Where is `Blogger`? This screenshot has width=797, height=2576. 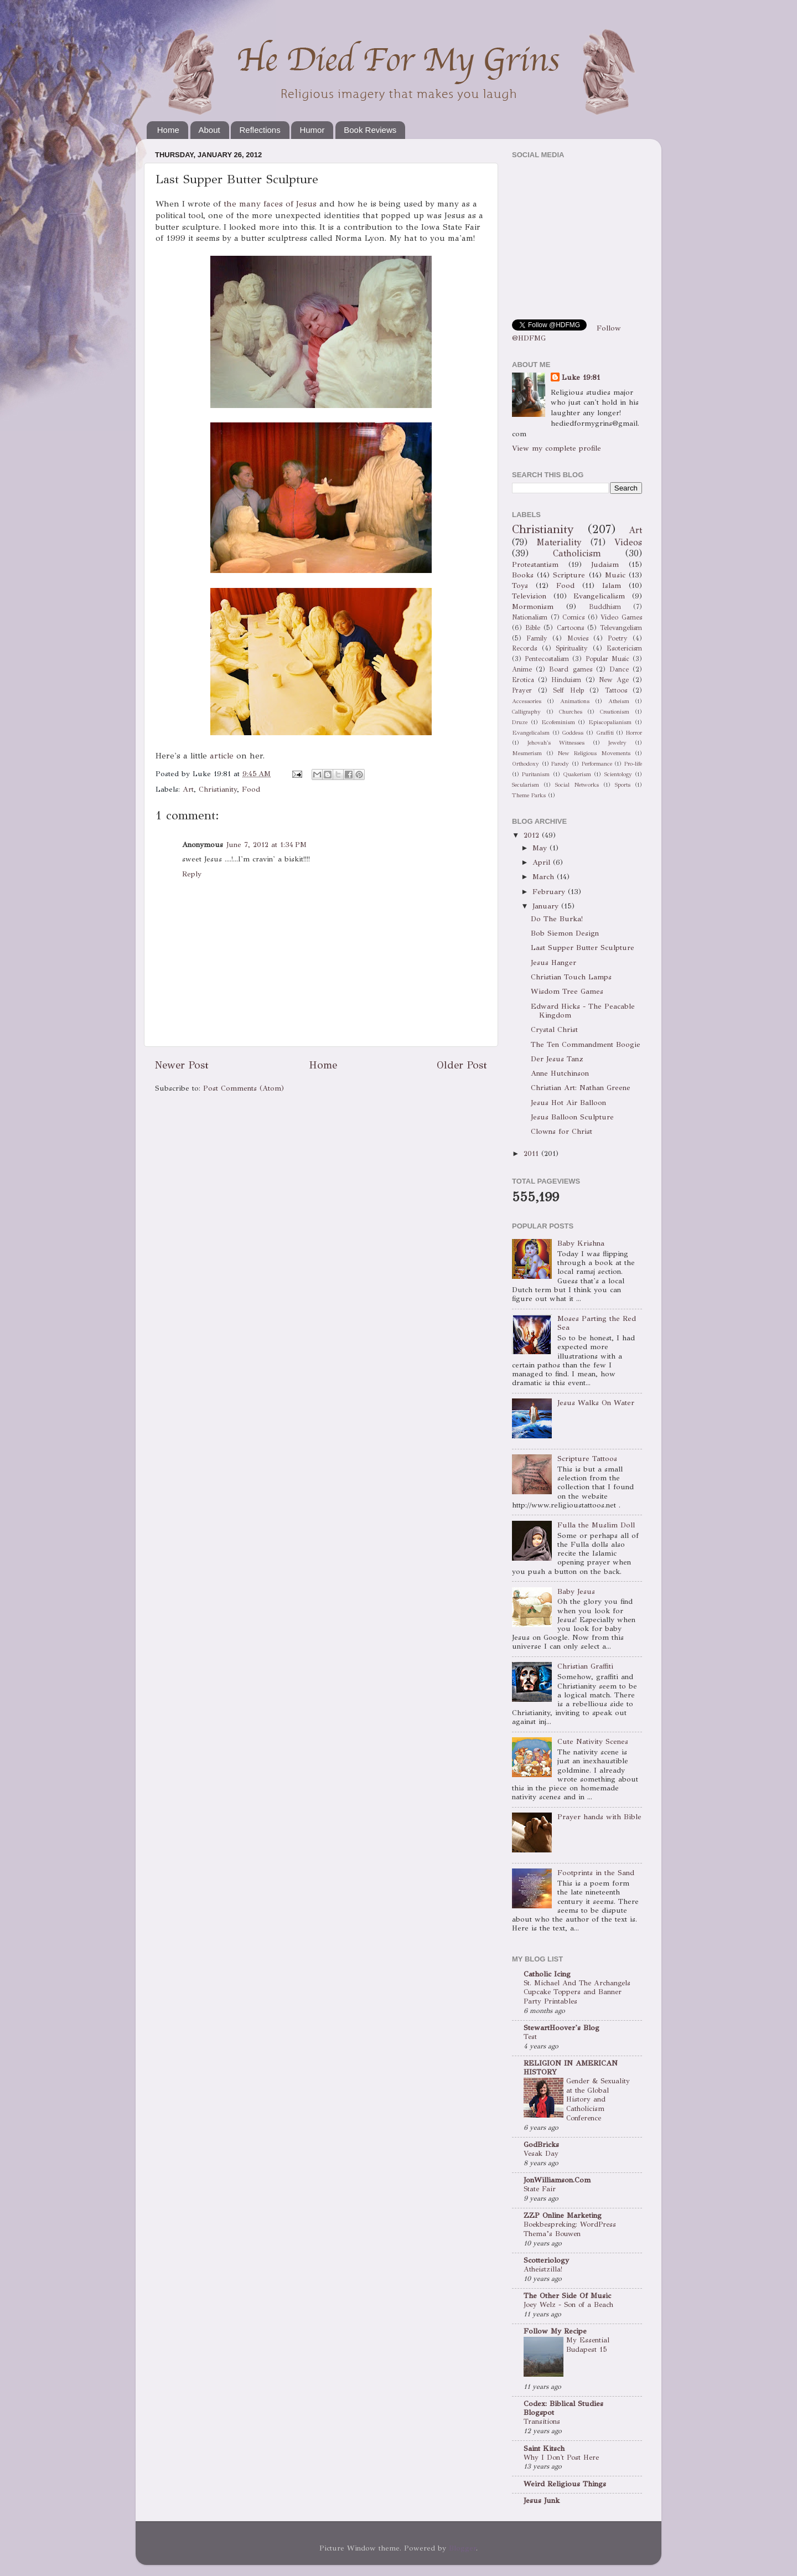 Blogger is located at coordinates (462, 2548).